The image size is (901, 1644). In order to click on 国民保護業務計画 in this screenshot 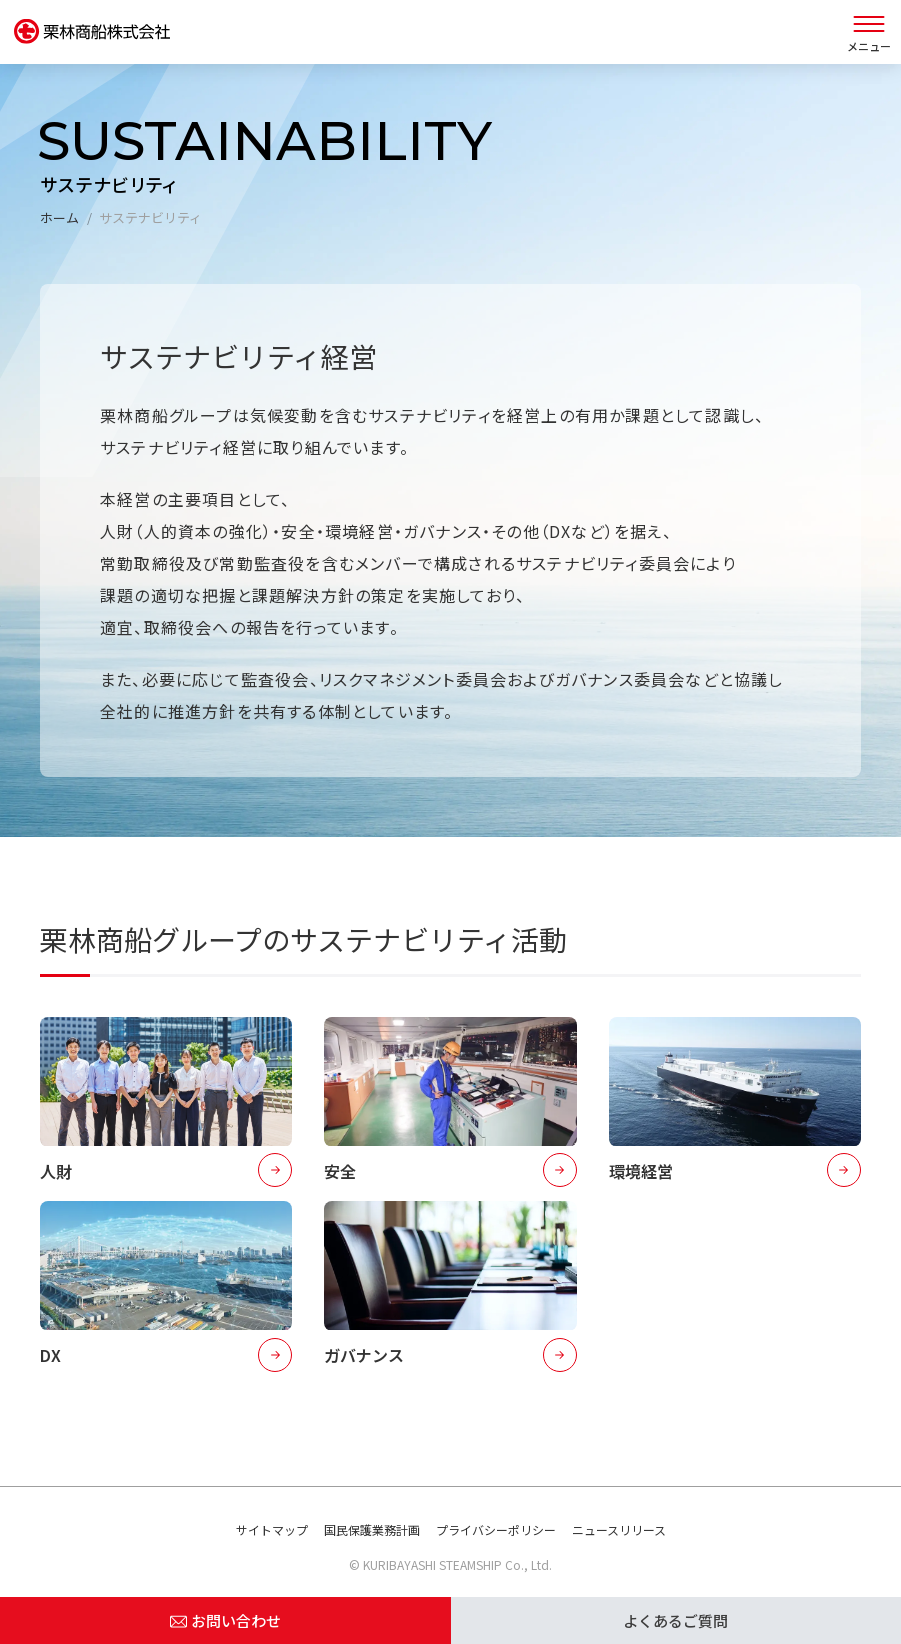, I will do `click(372, 1529)`.